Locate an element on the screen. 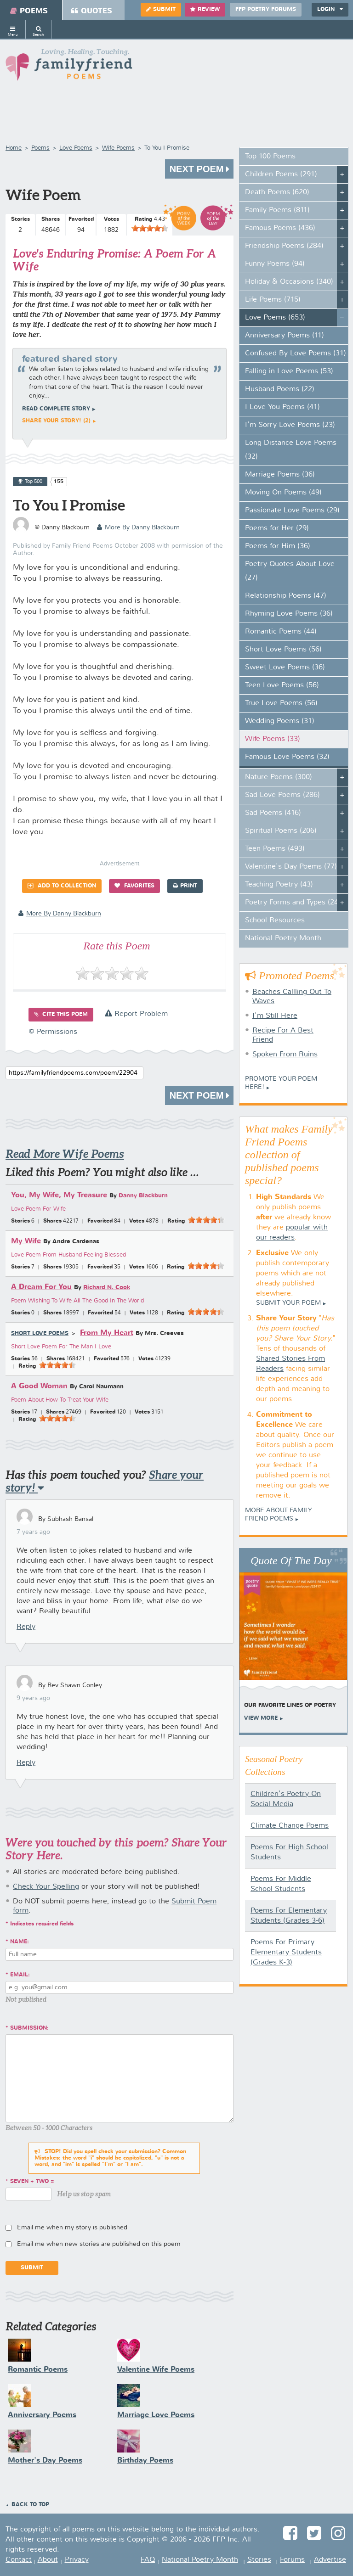 The image size is (353, 2576). Poetry Quotes About Love (27) is located at coordinates (290, 571).